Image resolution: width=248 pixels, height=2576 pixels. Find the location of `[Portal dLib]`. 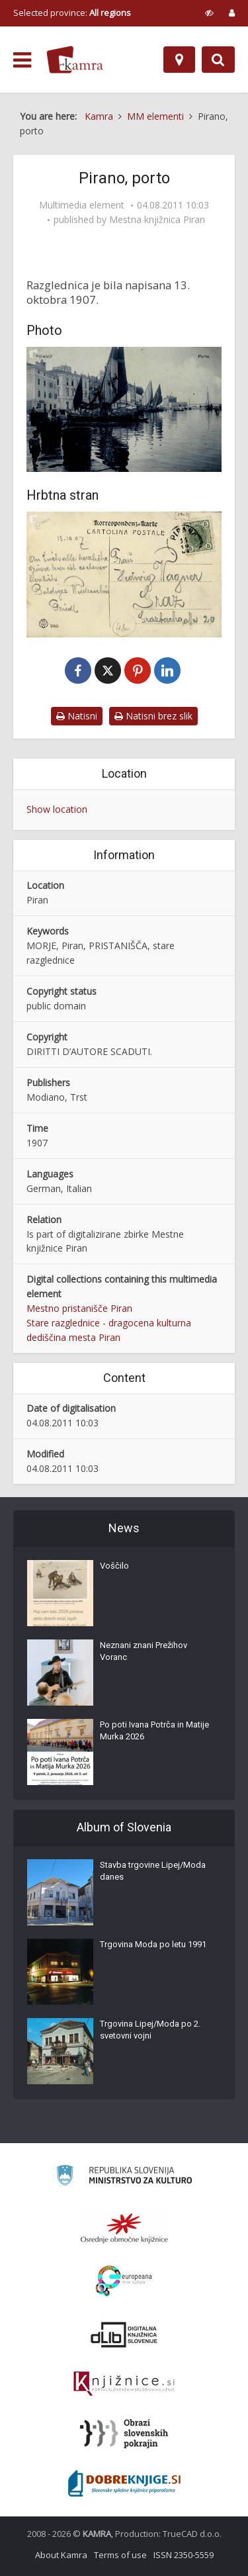

[Portal dLib] is located at coordinates (124, 2334).